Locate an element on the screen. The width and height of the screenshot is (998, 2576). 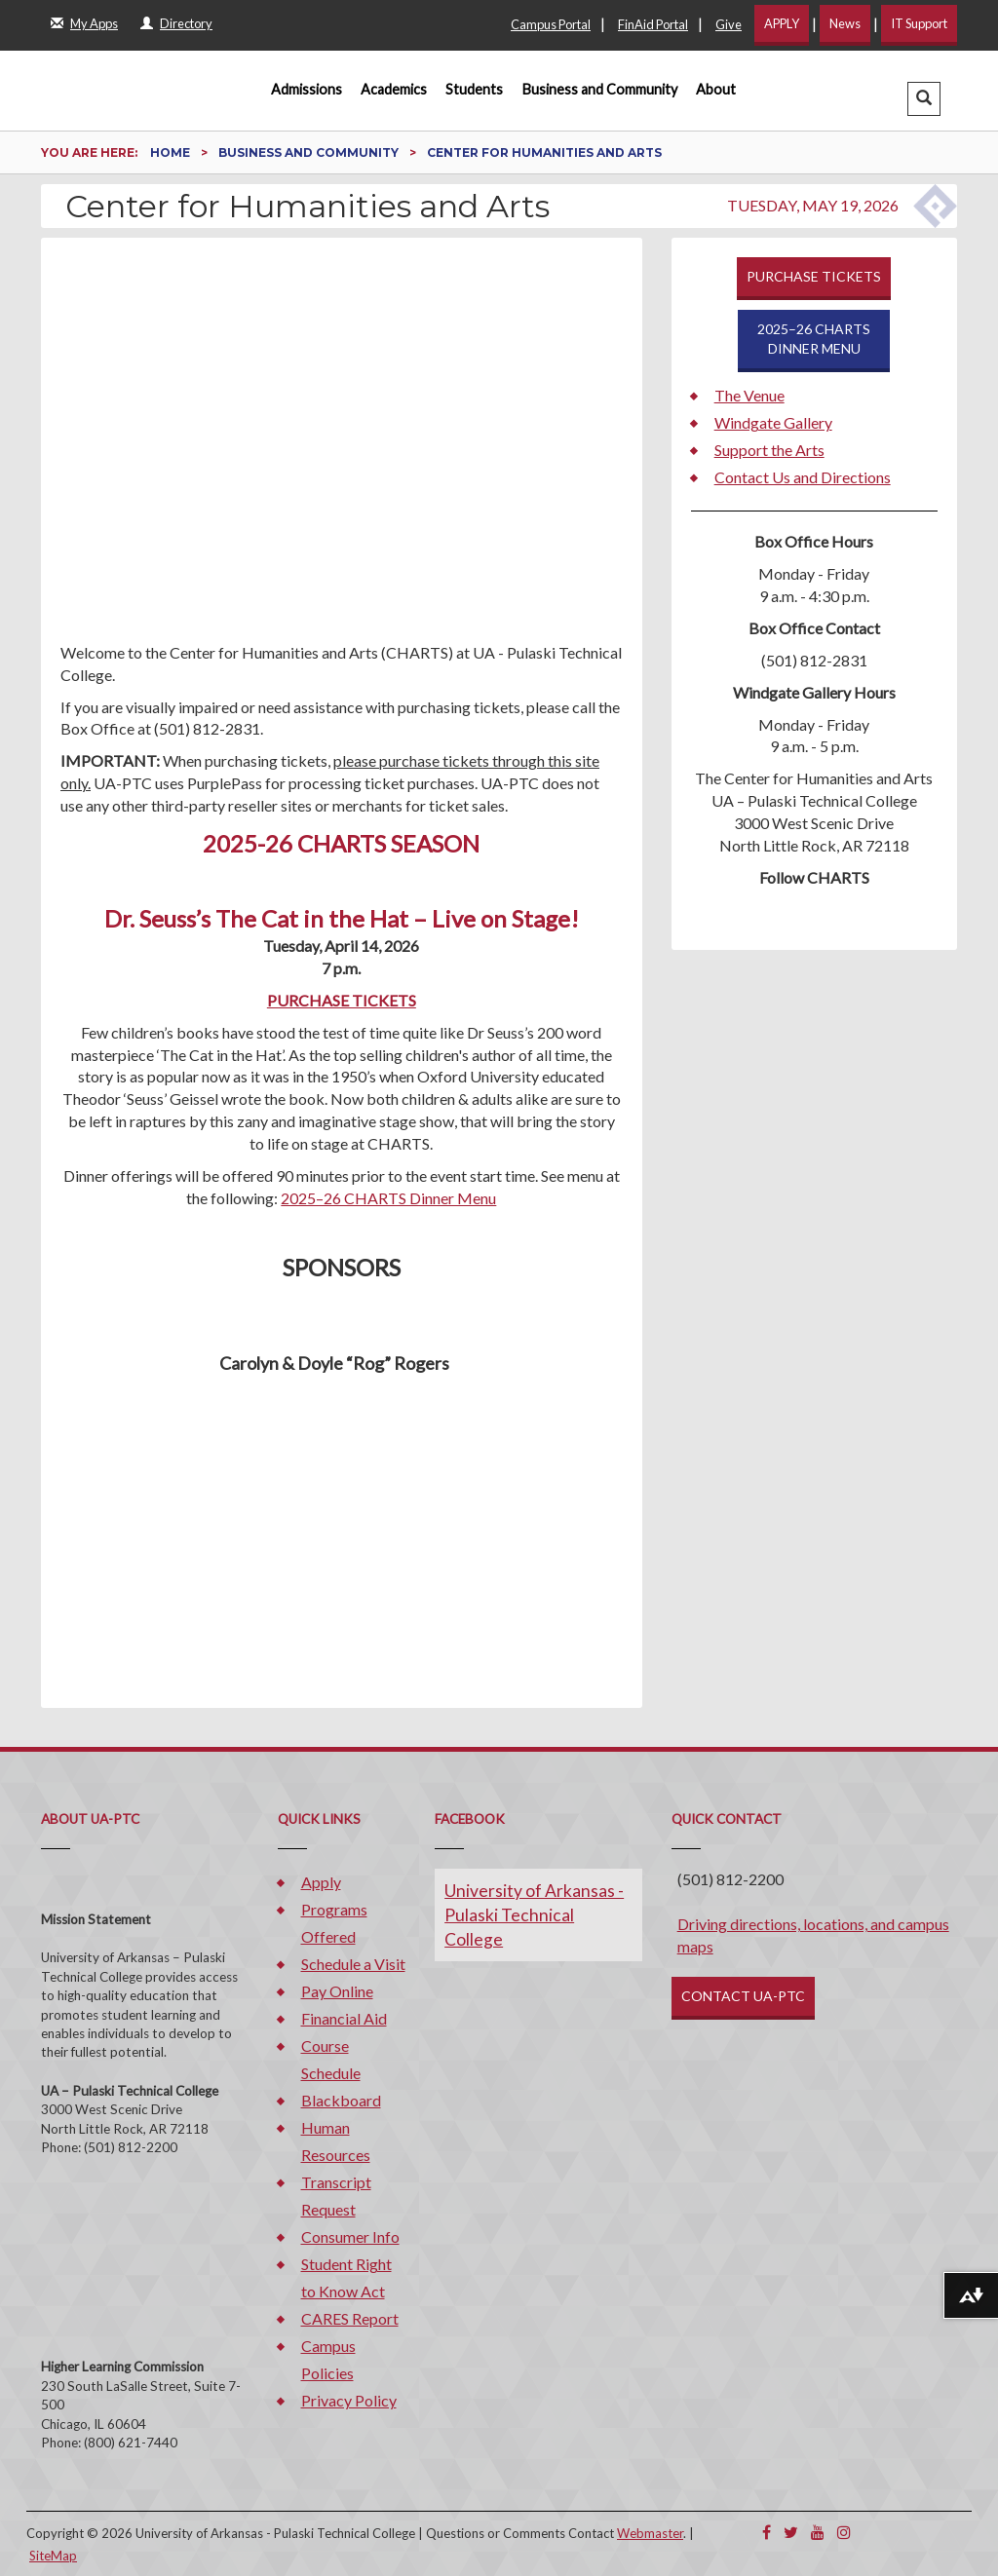
About is located at coordinates (716, 89).